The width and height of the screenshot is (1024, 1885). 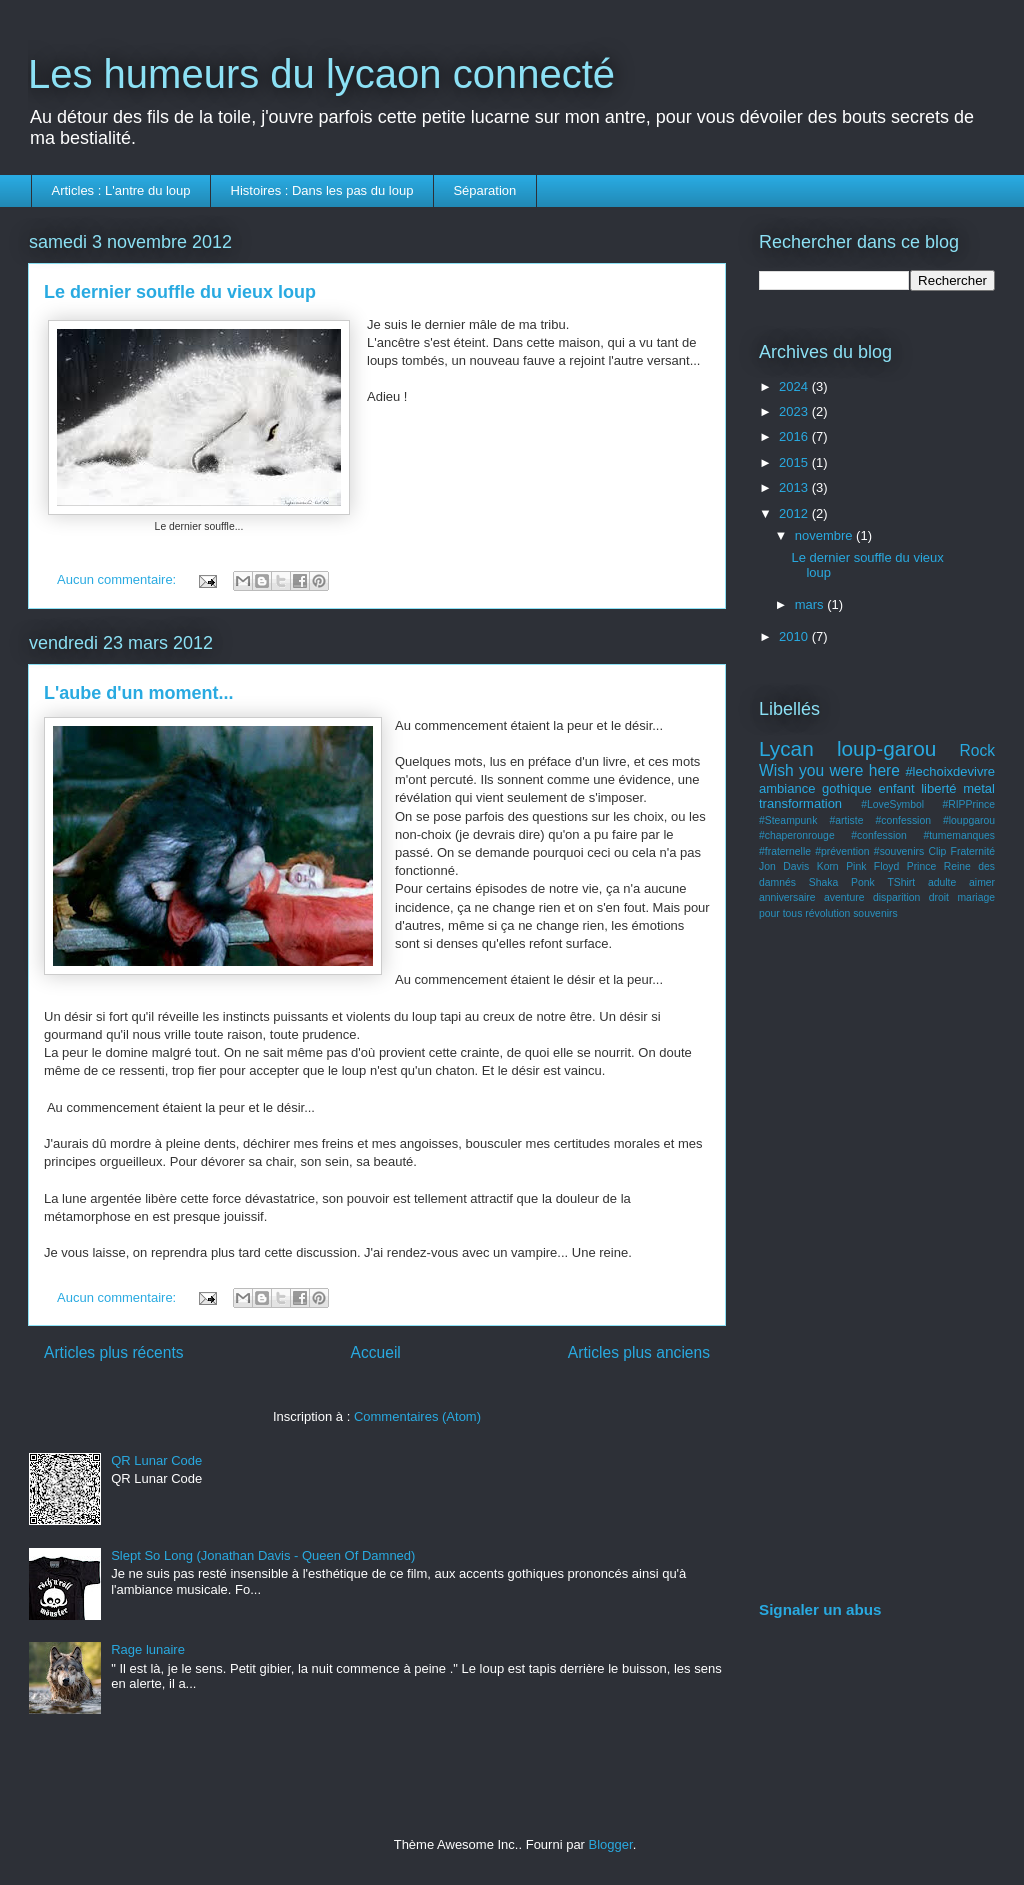 What do you see at coordinates (795, 513) in the screenshot?
I see `2012` at bounding box center [795, 513].